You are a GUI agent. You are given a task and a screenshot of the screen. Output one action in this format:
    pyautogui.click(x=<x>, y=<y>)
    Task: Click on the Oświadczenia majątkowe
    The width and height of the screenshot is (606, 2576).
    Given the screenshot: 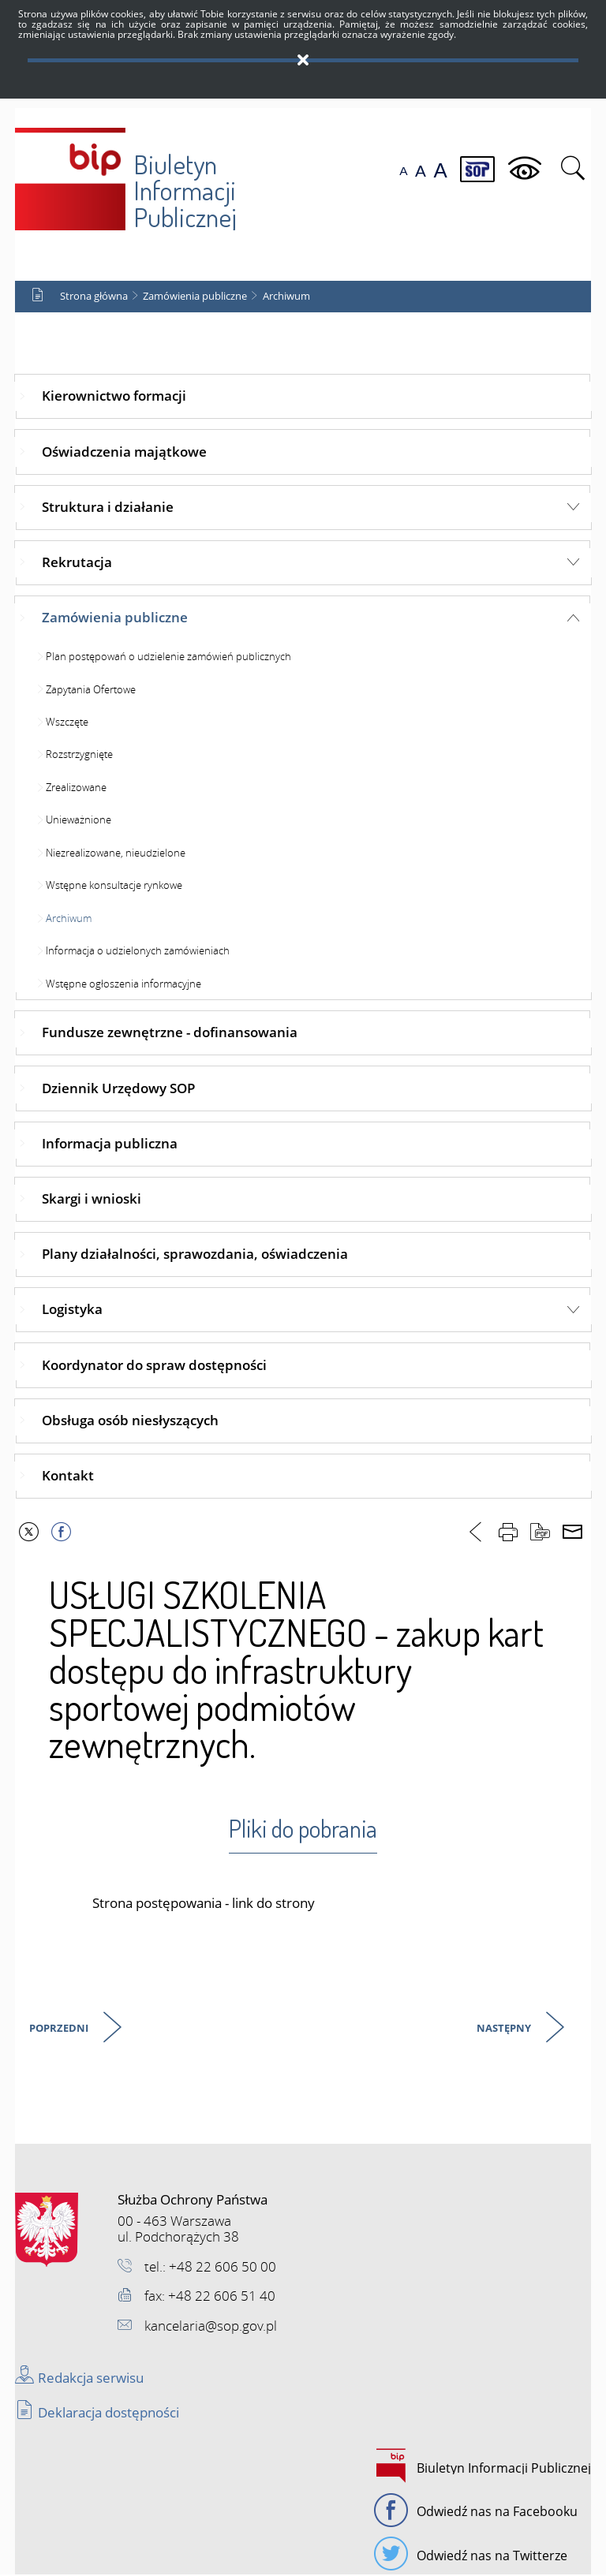 What is the action you would take?
    pyautogui.click(x=124, y=452)
    